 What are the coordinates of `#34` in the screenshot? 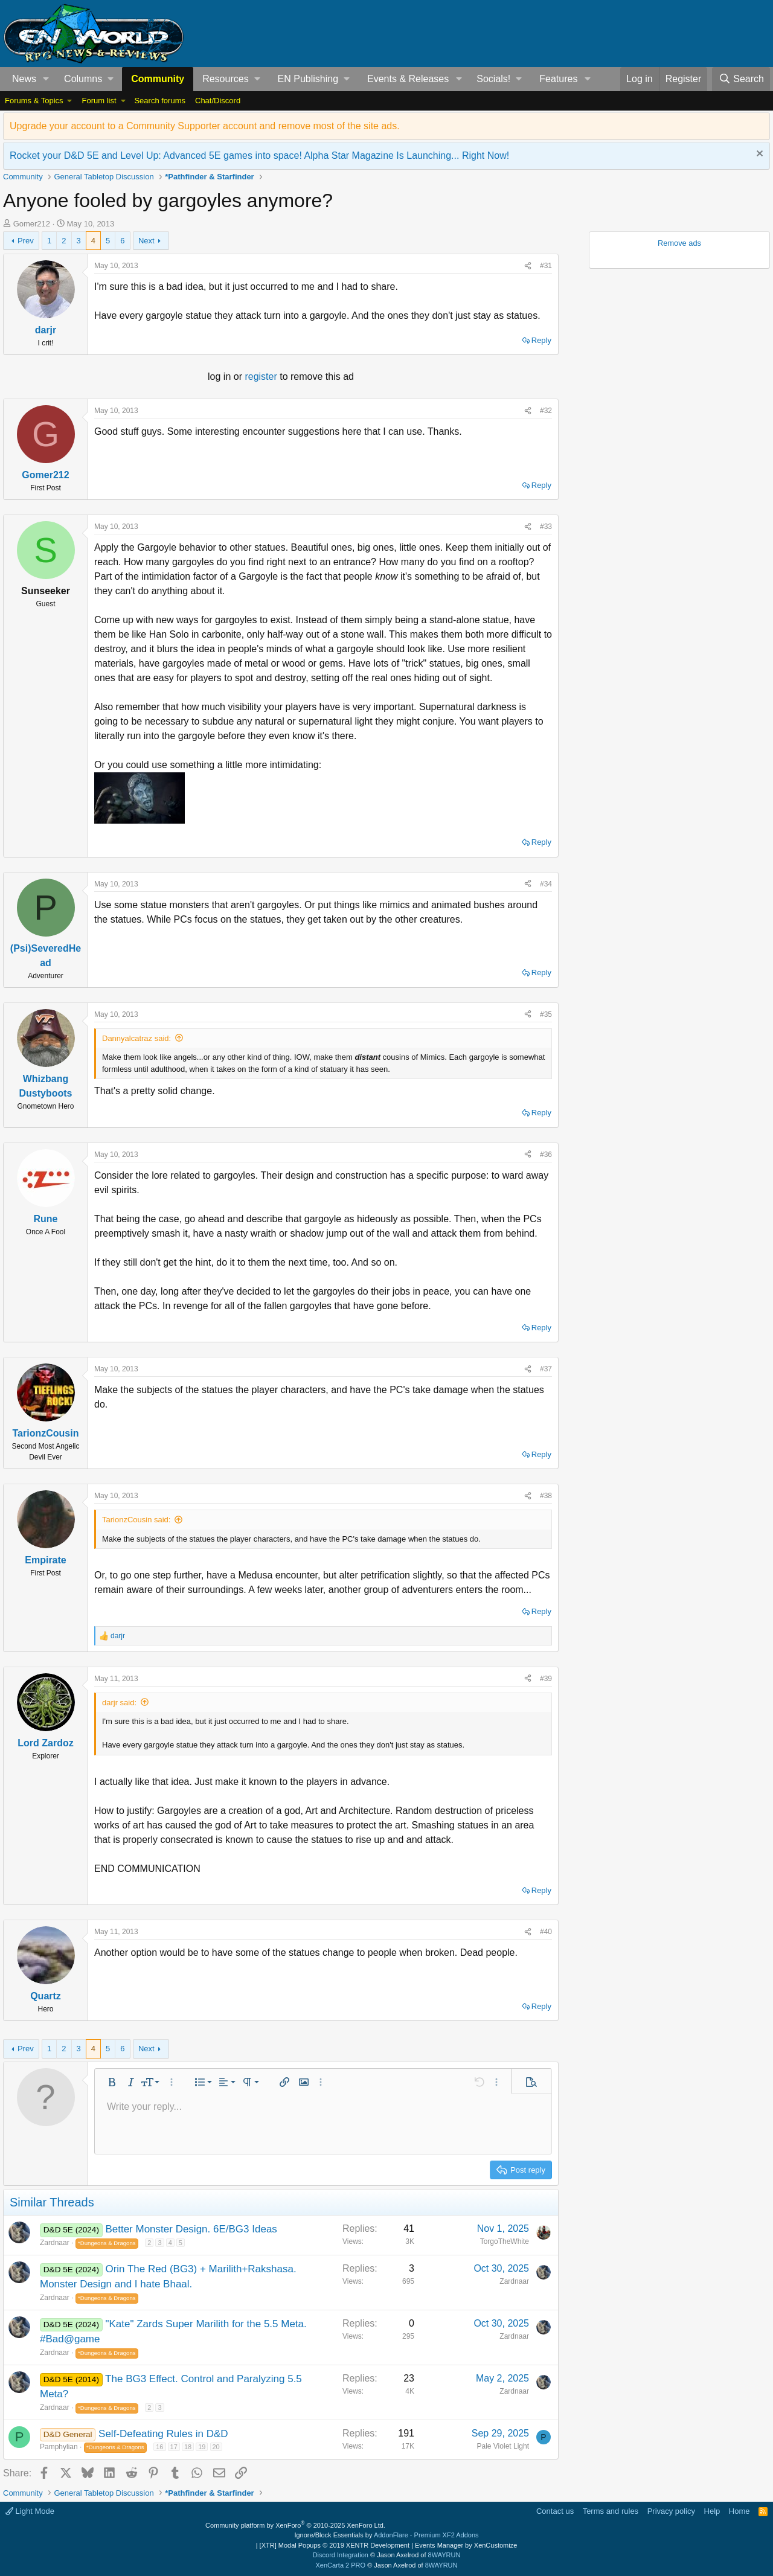 It's located at (546, 884).